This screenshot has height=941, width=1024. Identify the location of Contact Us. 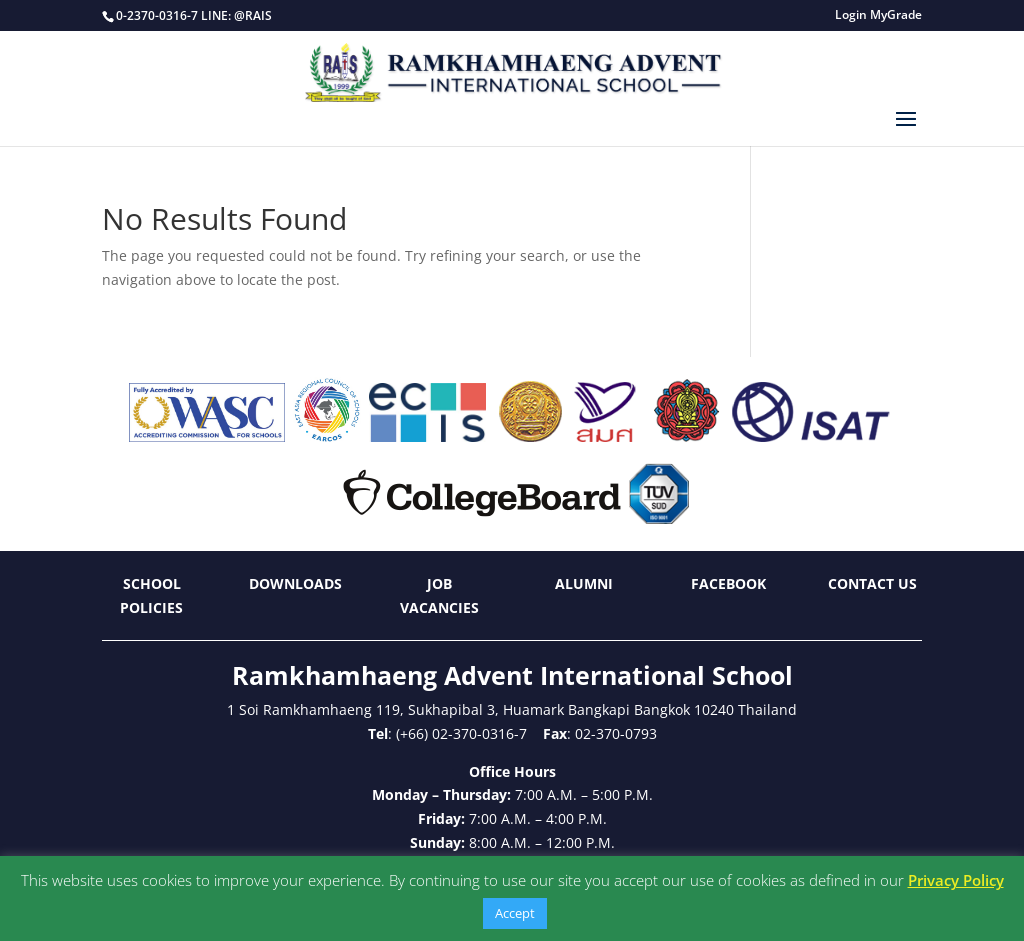
(872, 583).